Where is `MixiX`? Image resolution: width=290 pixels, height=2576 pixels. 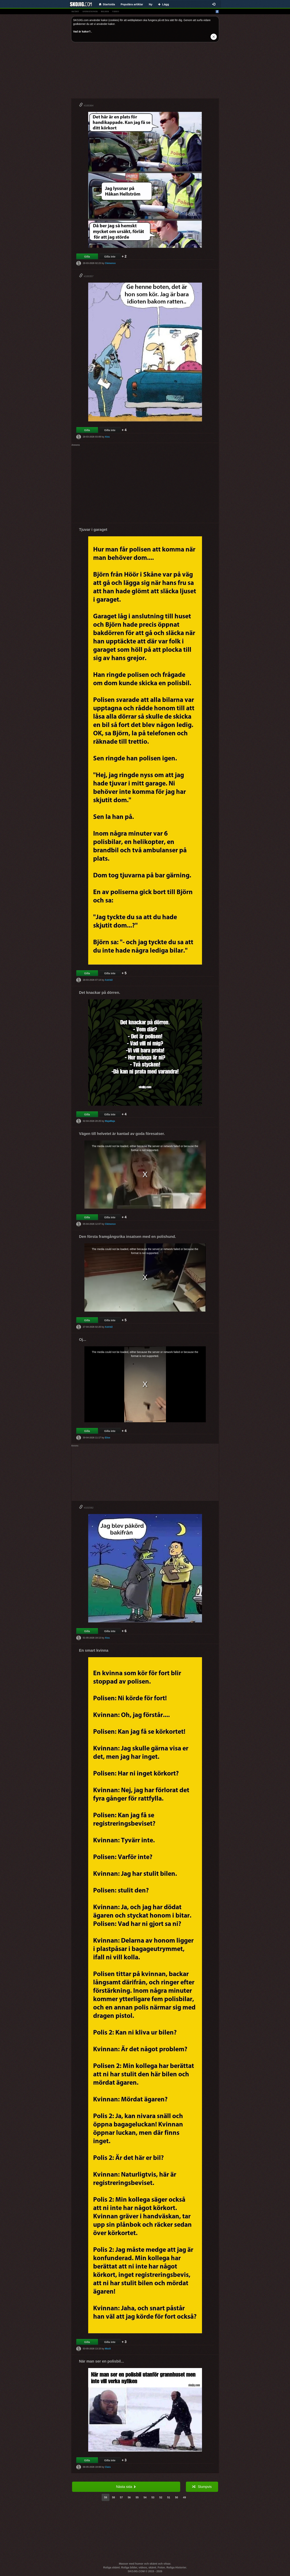
MixiX is located at coordinates (108, 2348).